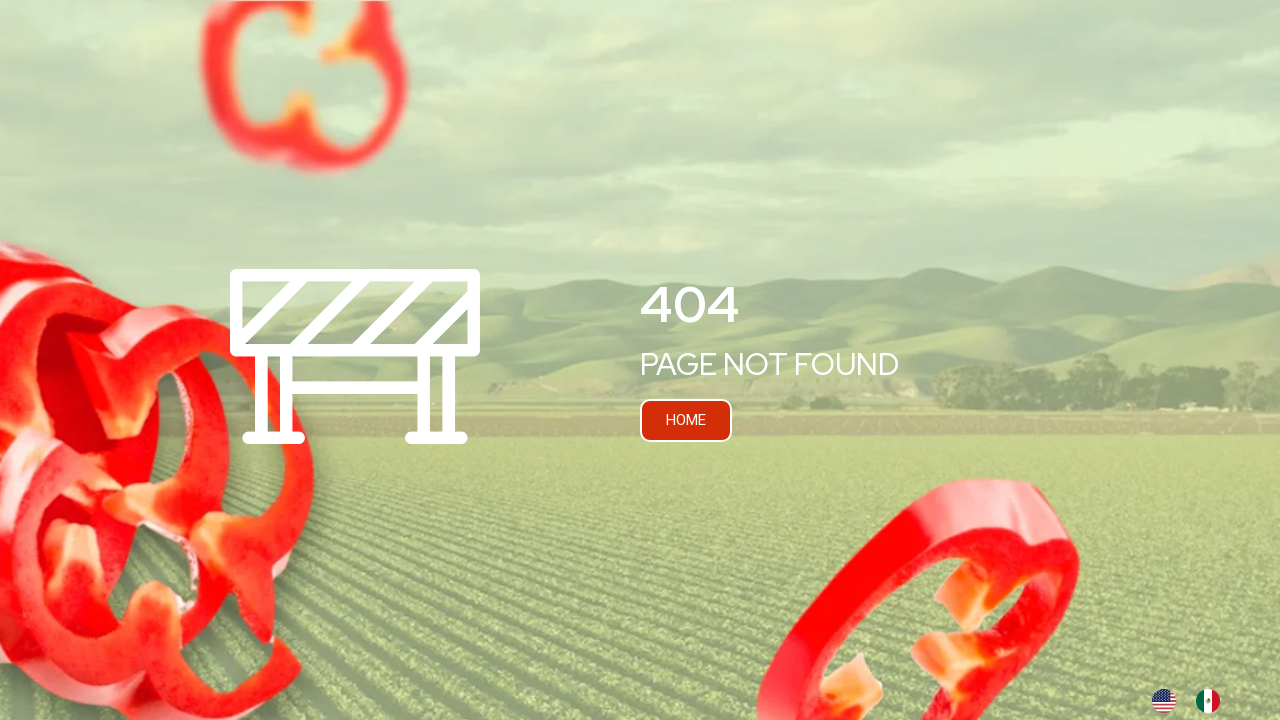 The width and height of the screenshot is (1280, 720). Describe the element at coordinates (1213, 701) in the screenshot. I see `[option]` at that location.